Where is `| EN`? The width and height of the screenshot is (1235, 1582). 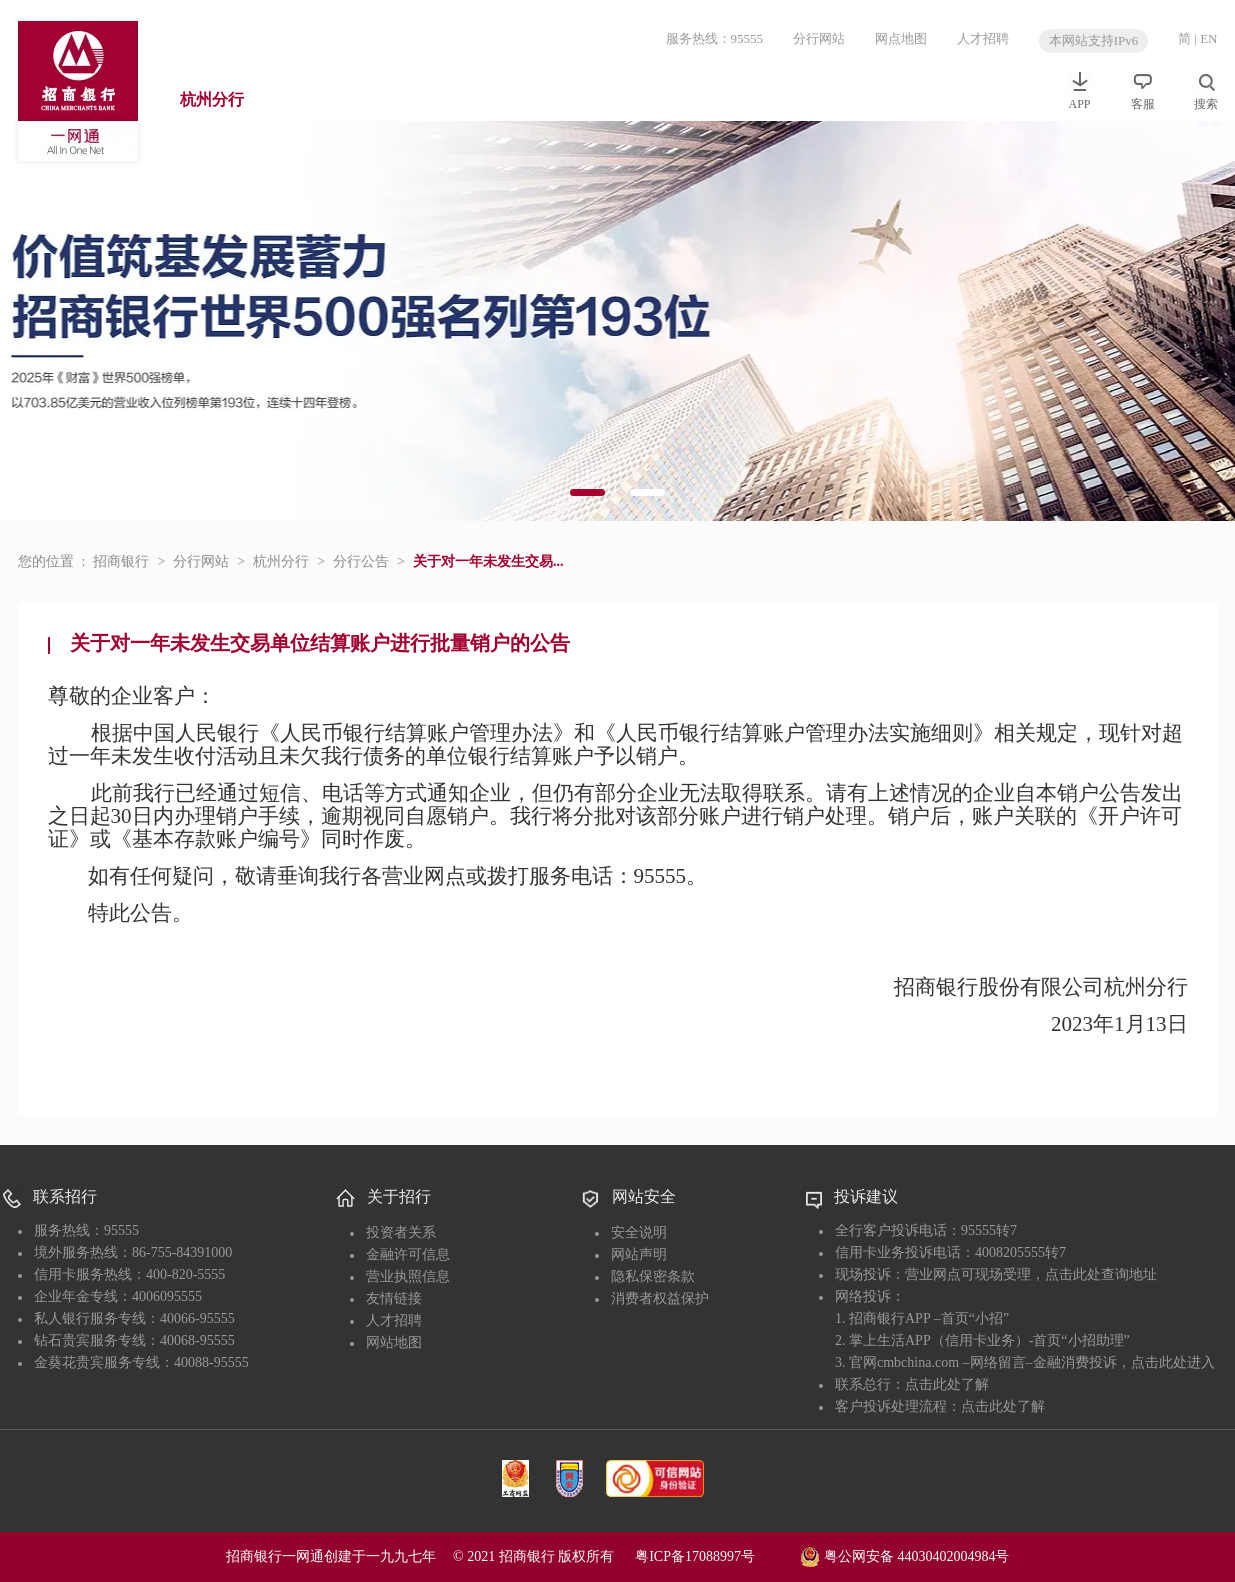 | EN is located at coordinates (1205, 38).